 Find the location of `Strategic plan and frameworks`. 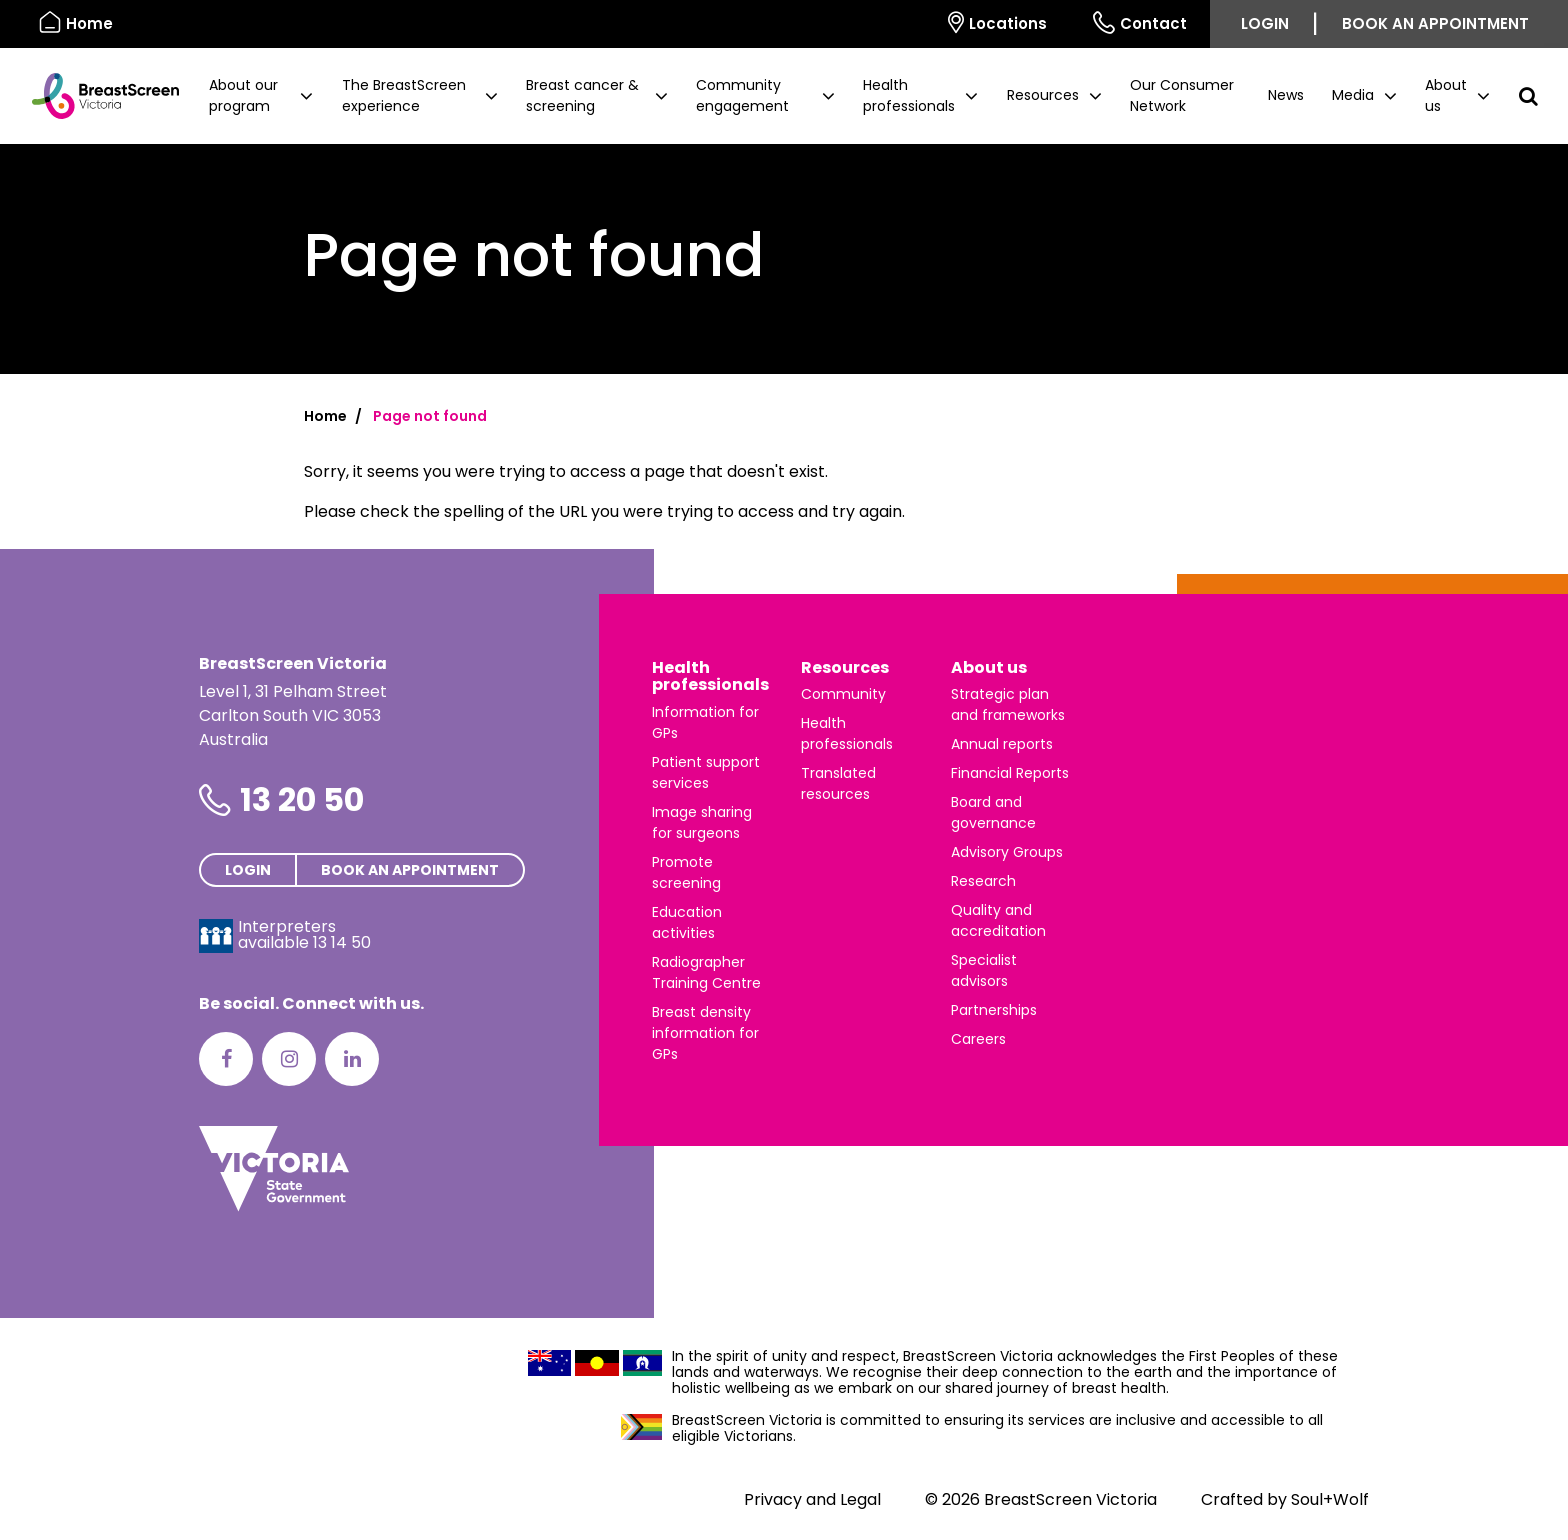

Strategic plan and frameworks is located at coordinates (1008, 704).